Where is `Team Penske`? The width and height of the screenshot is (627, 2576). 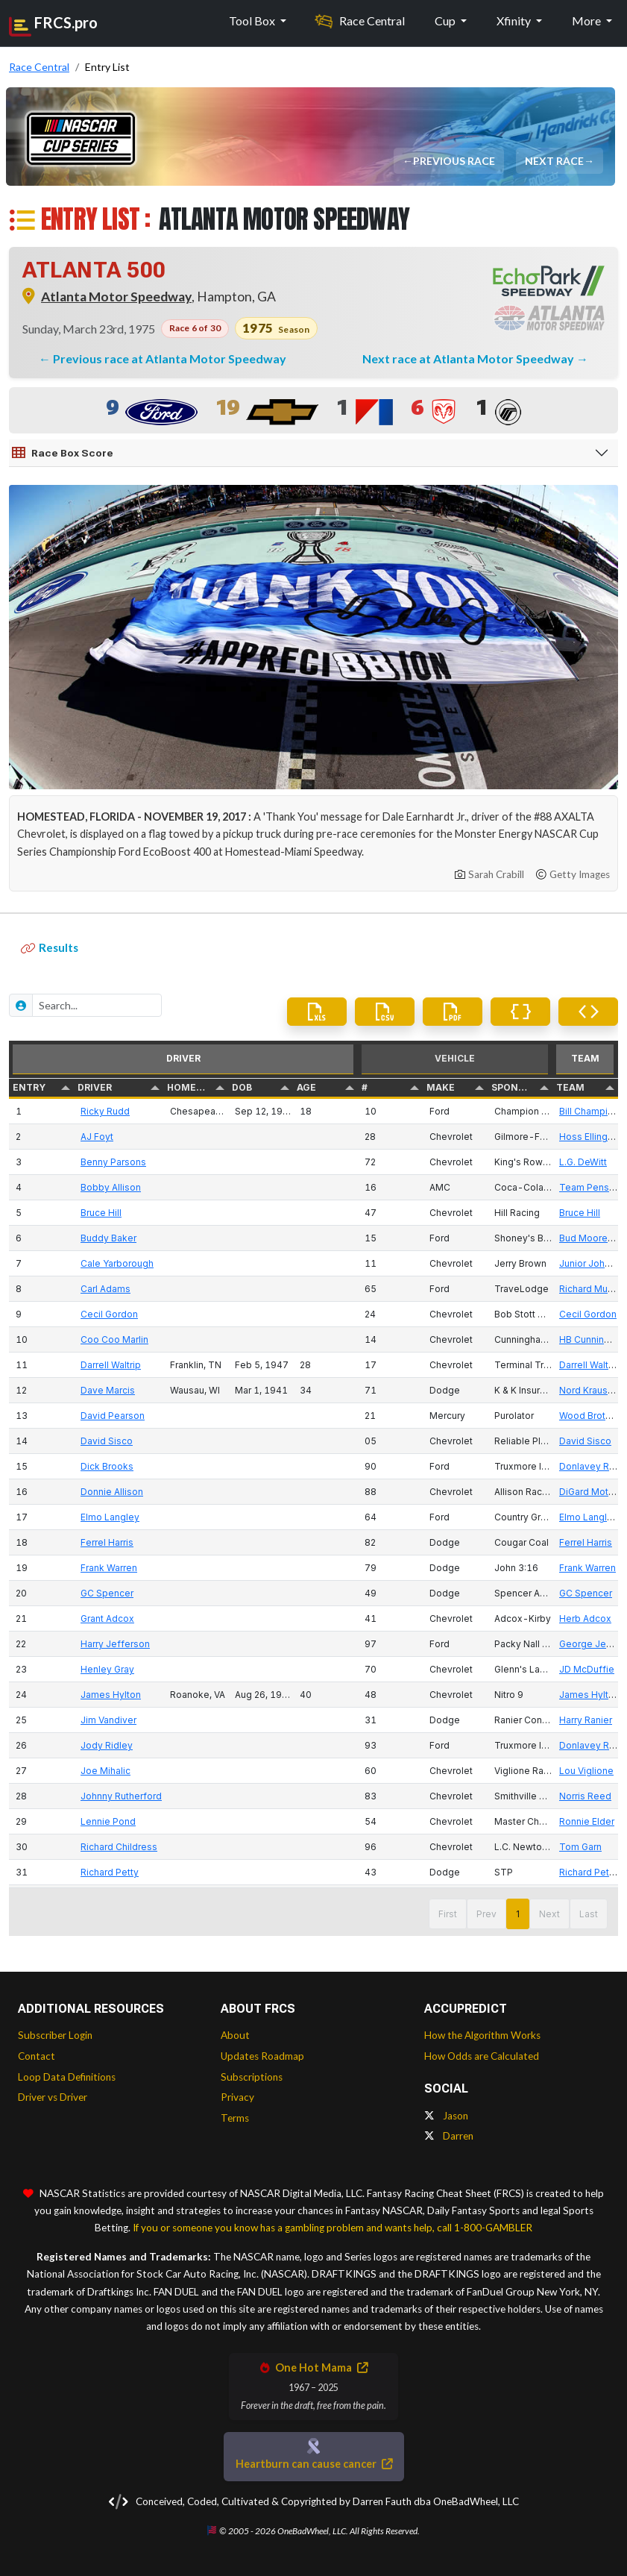
Team Penske is located at coordinates (589, 1187).